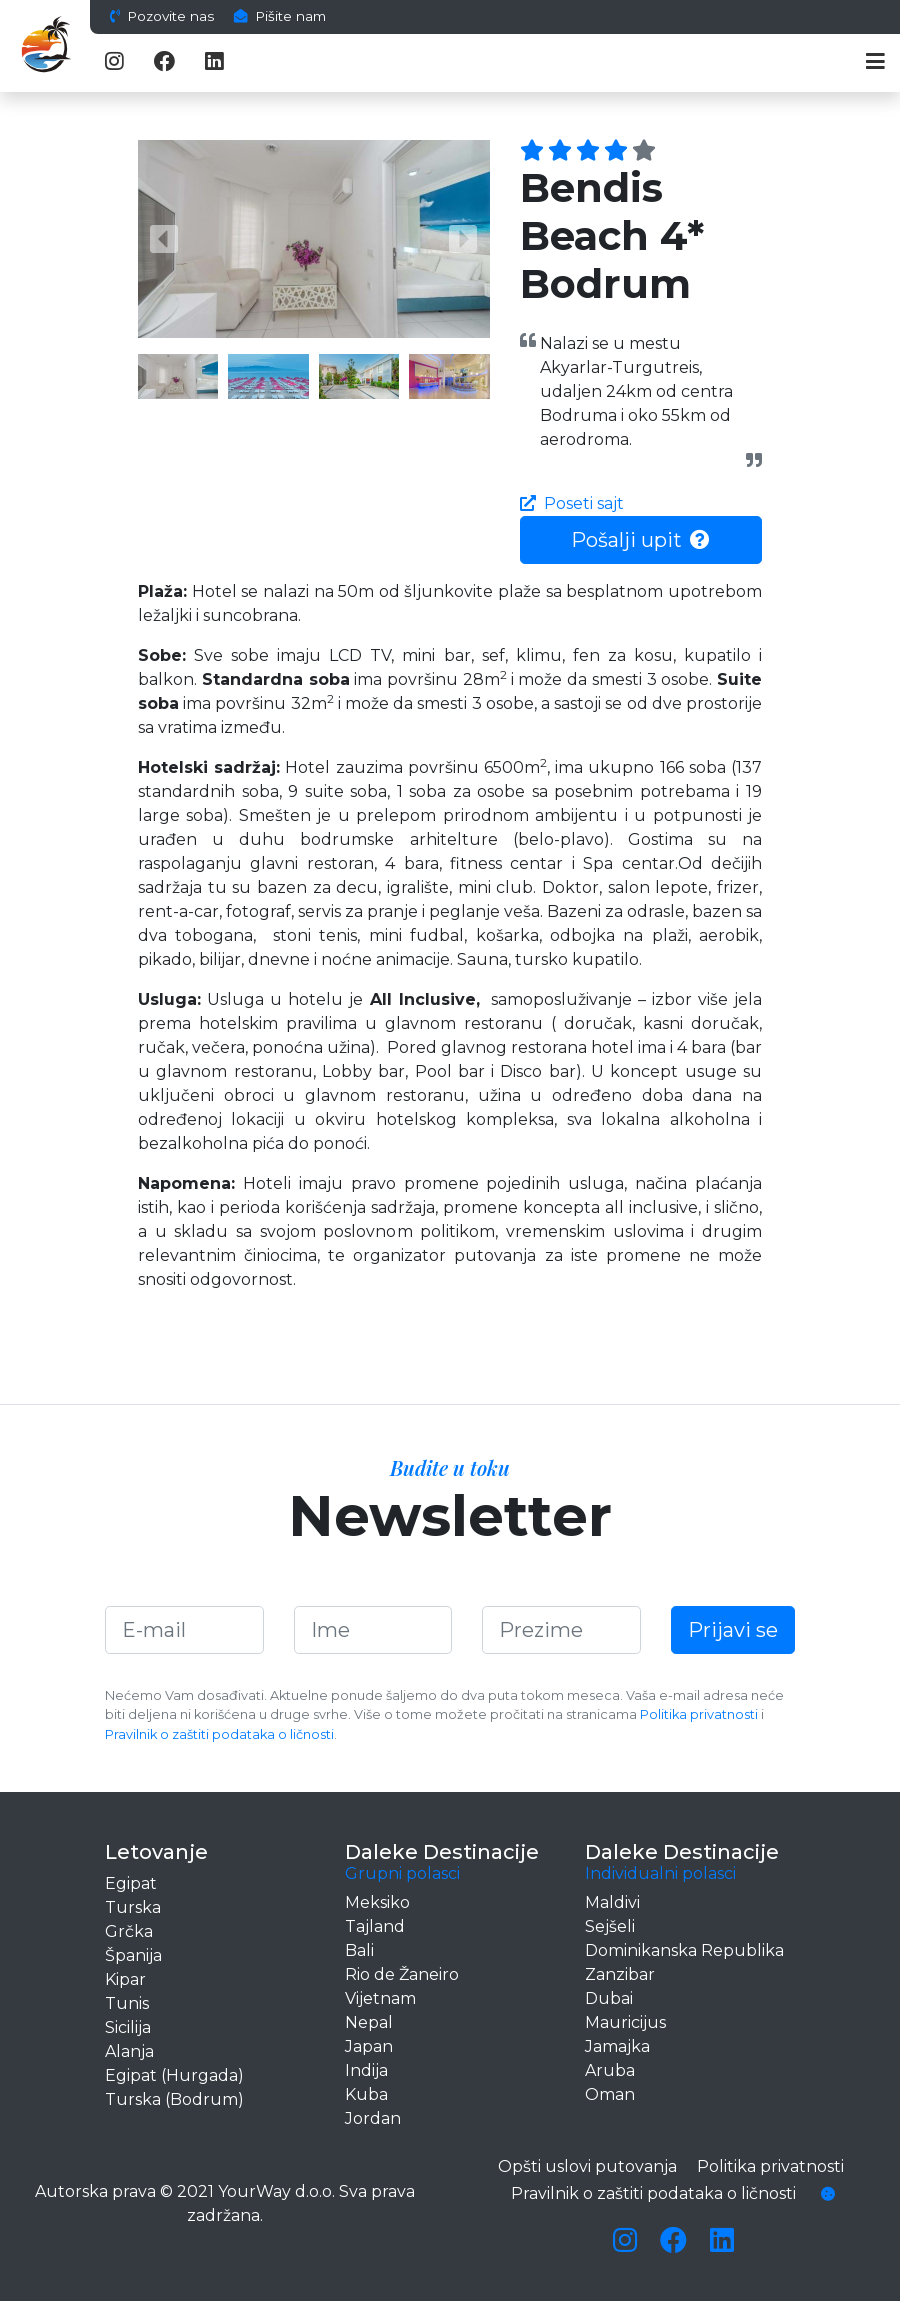 The width and height of the screenshot is (900, 2301). What do you see at coordinates (699, 1714) in the screenshot?
I see `Politika privatnosti` at bounding box center [699, 1714].